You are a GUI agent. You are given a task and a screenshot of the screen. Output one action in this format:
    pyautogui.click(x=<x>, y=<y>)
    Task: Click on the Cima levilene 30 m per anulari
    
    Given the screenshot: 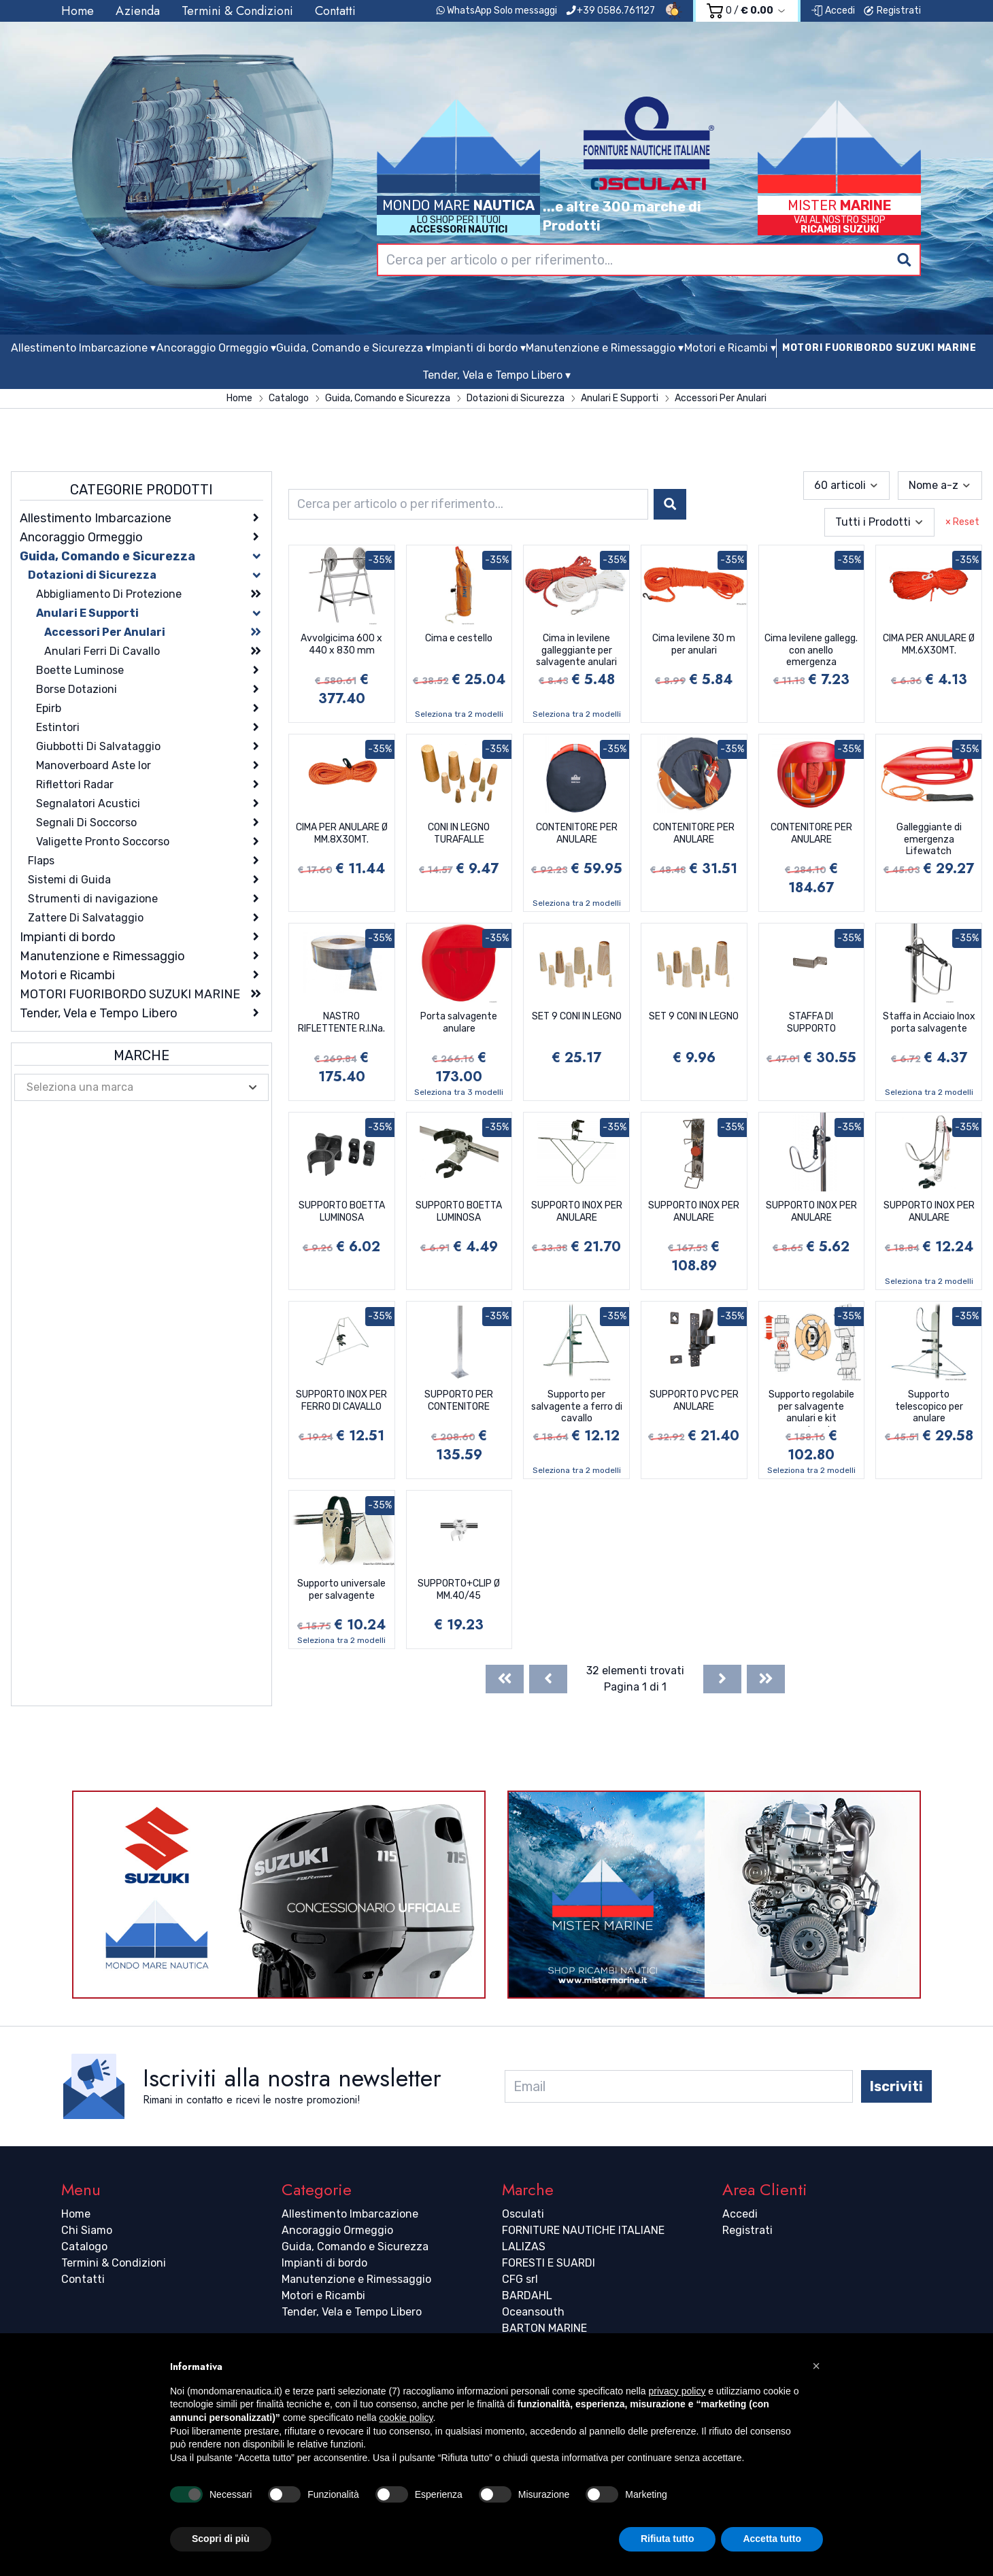 What is the action you would take?
    pyautogui.click(x=693, y=644)
    